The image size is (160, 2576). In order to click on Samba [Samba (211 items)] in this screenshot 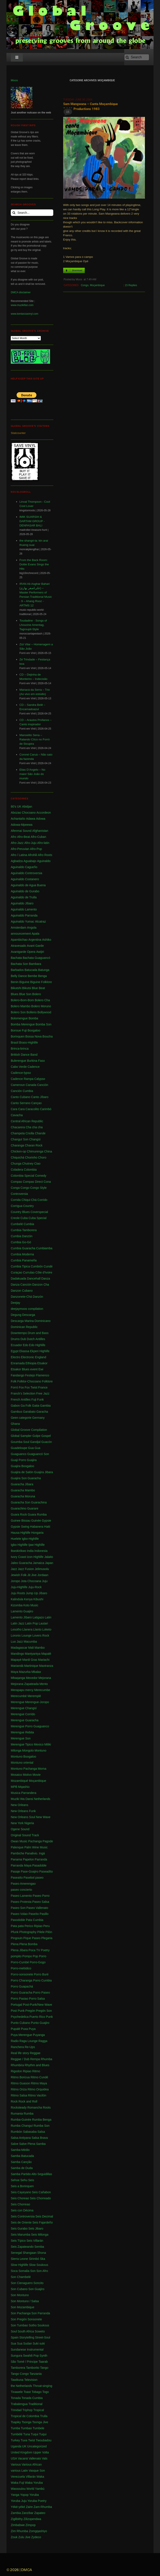, I will do `click(40, 2144)`.